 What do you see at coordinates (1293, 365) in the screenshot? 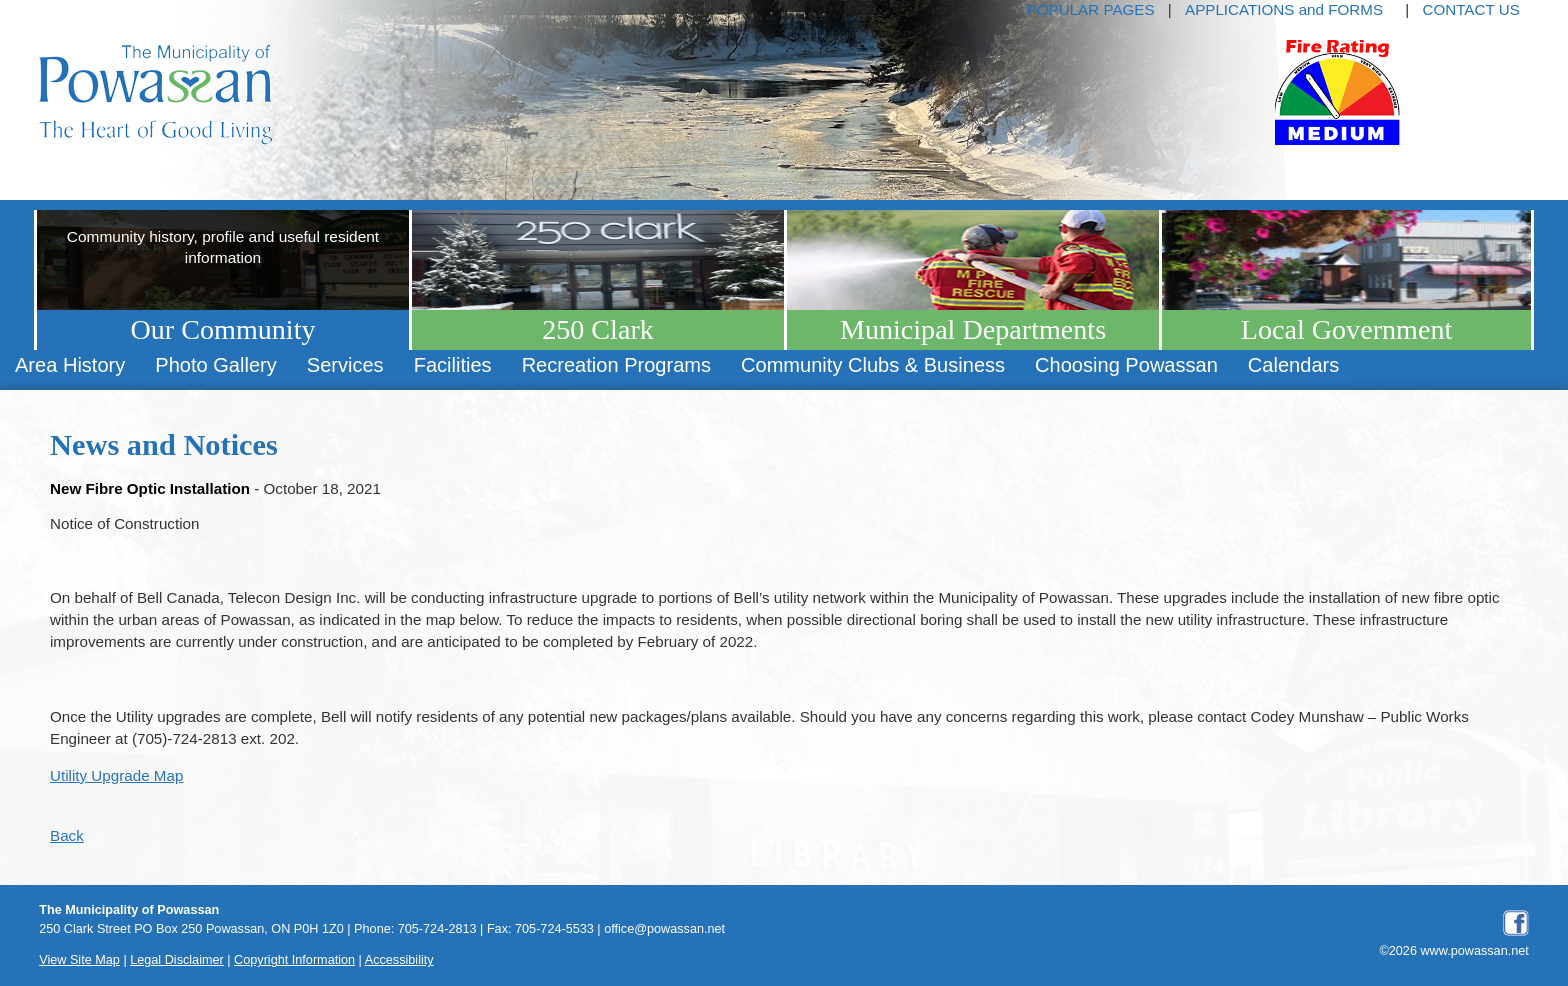
I see `Calendars` at bounding box center [1293, 365].